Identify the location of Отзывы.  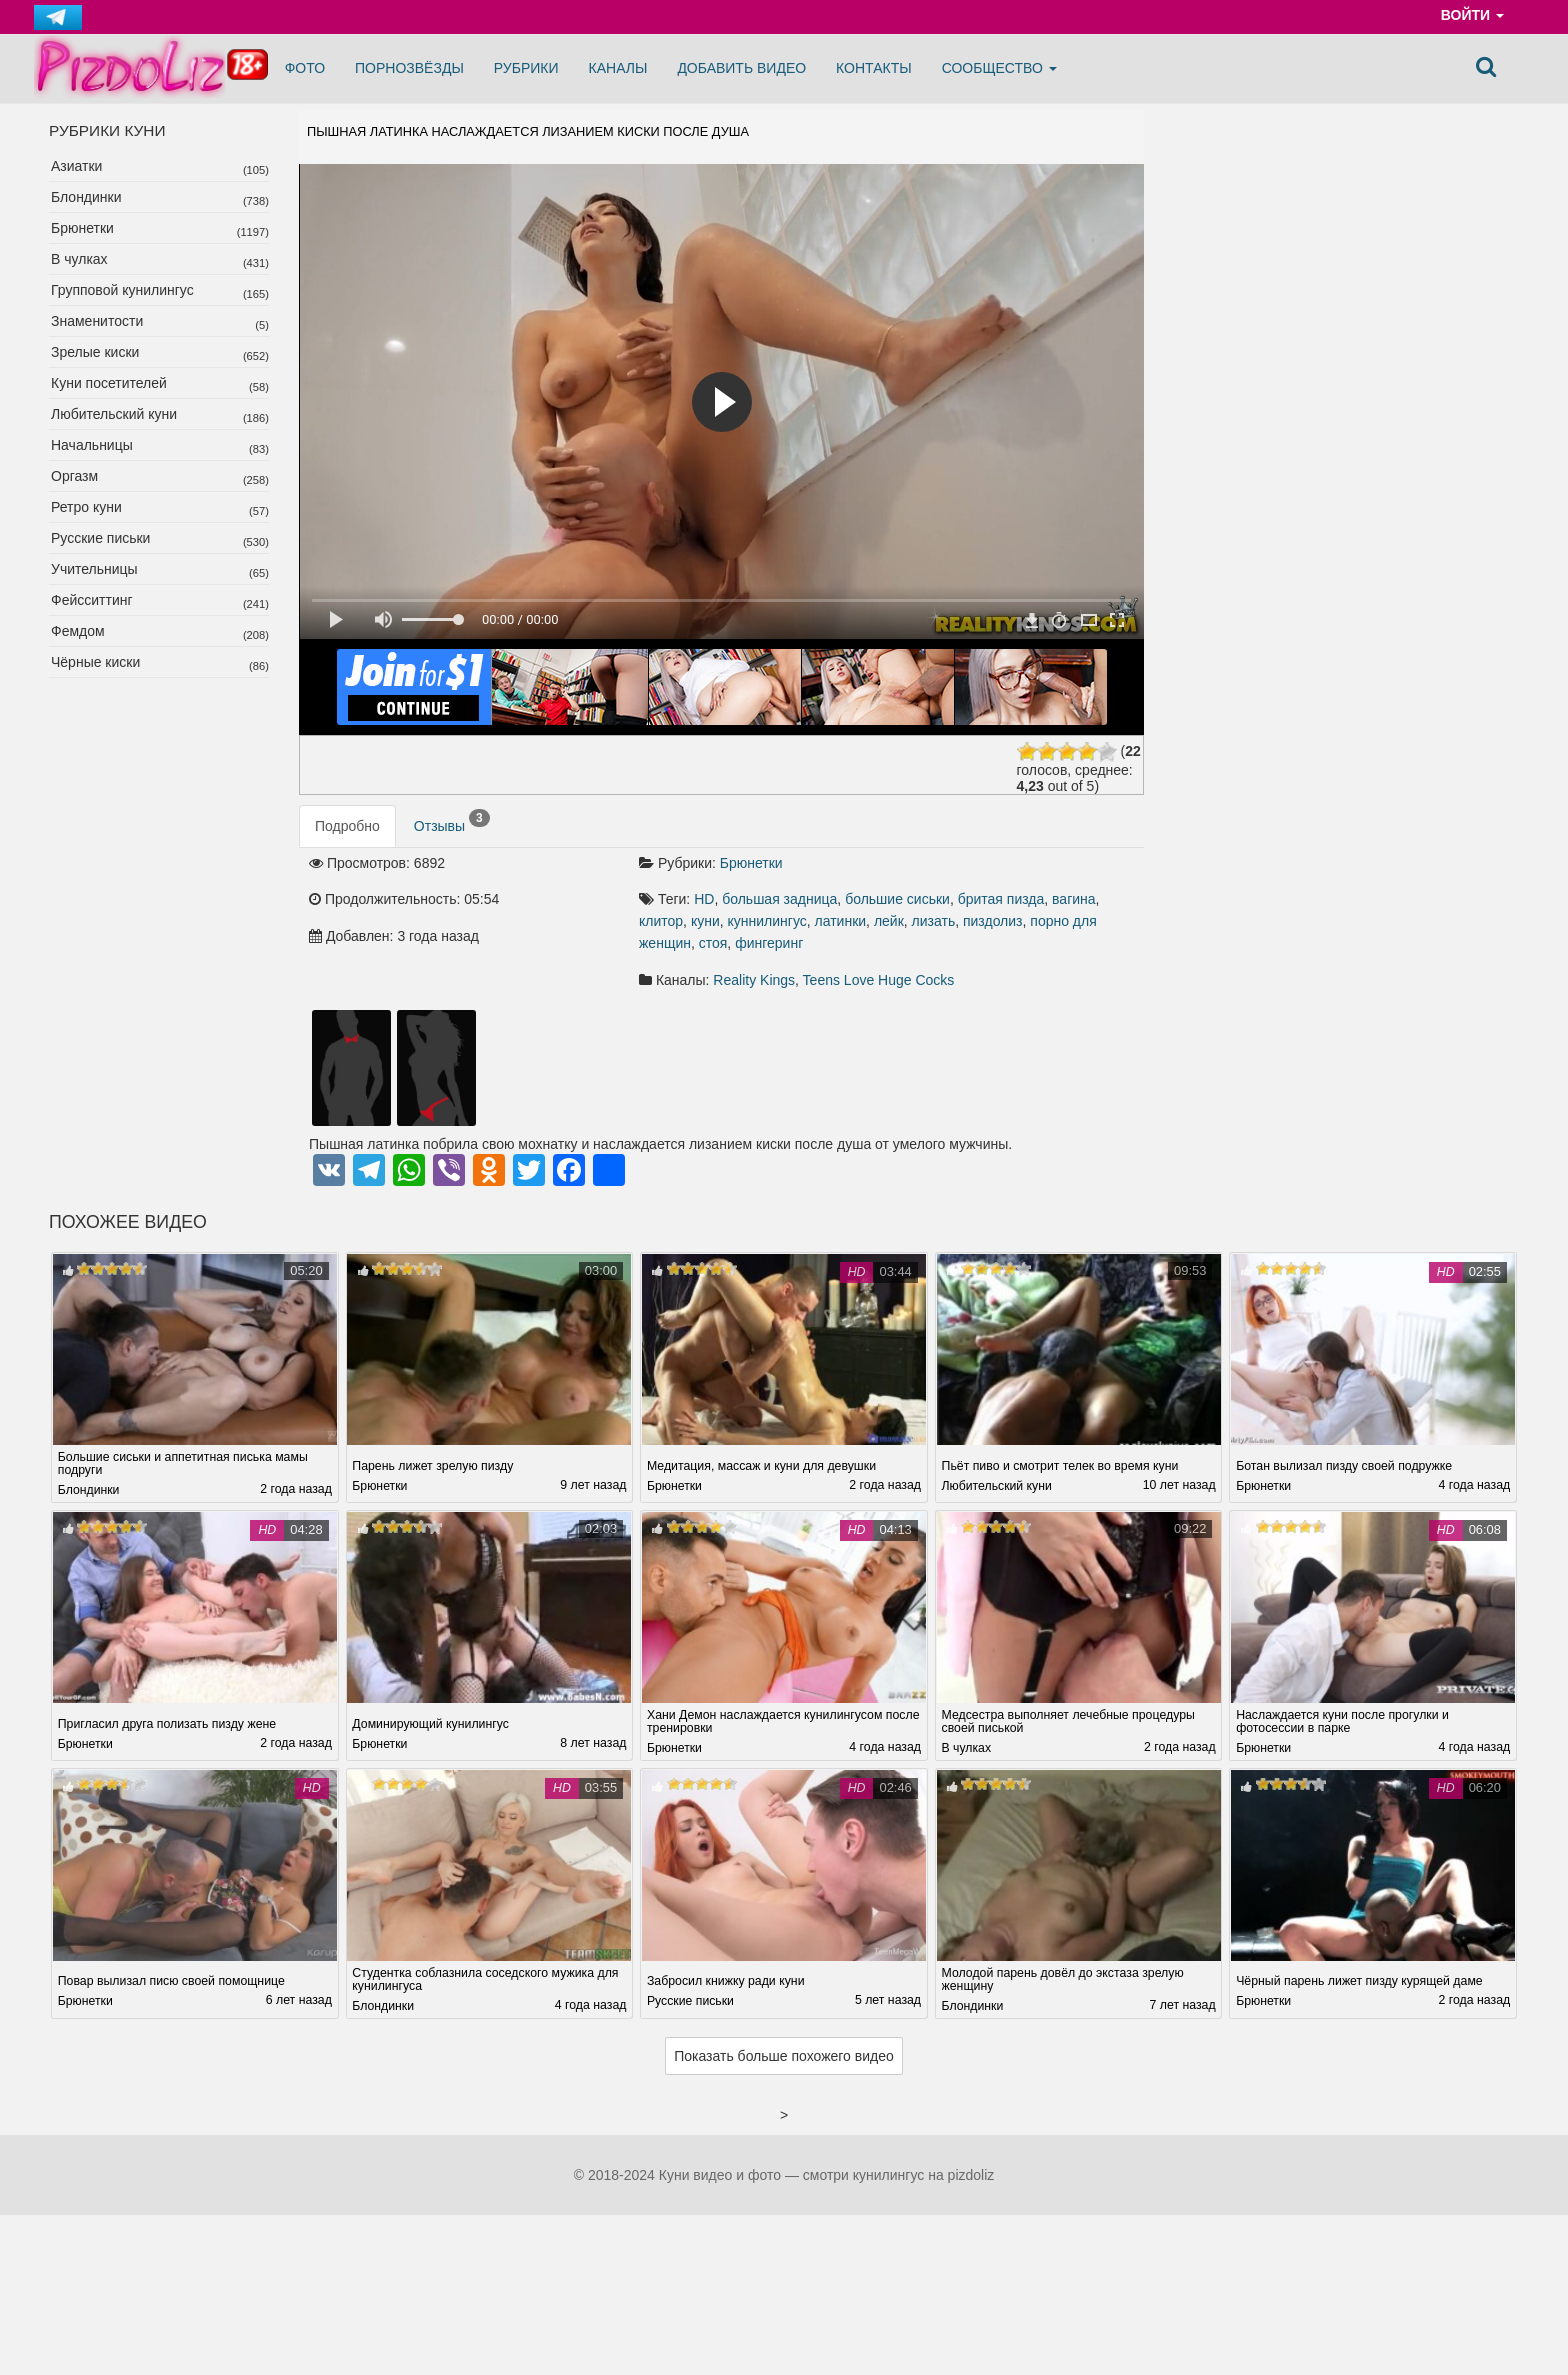
(452, 822).